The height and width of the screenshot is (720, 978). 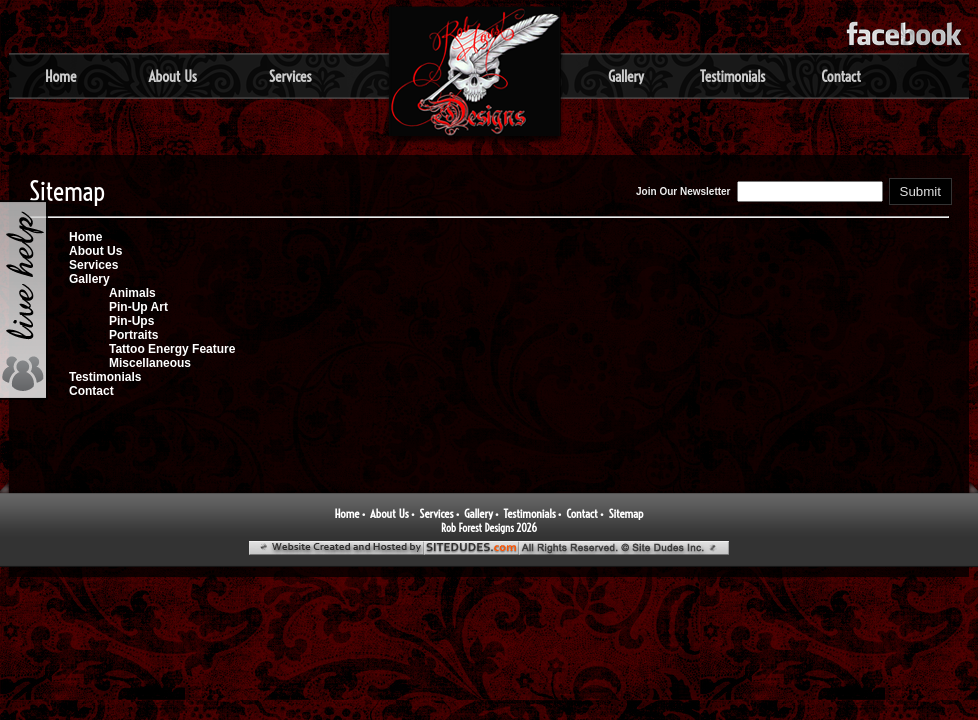 What do you see at coordinates (150, 363) in the screenshot?
I see `Miscellaneous` at bounding box center [150, 363].